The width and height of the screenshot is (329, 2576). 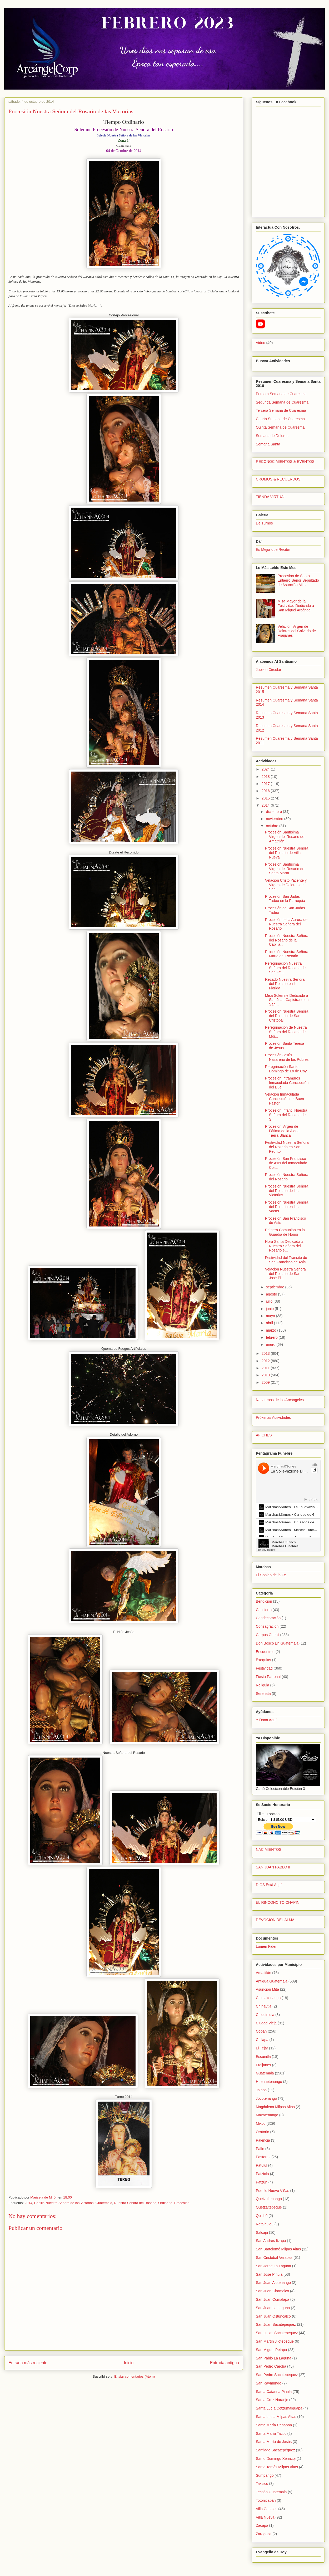 I want to click on Quinta Semana de Cuaresma, so click(x=280, y=427).